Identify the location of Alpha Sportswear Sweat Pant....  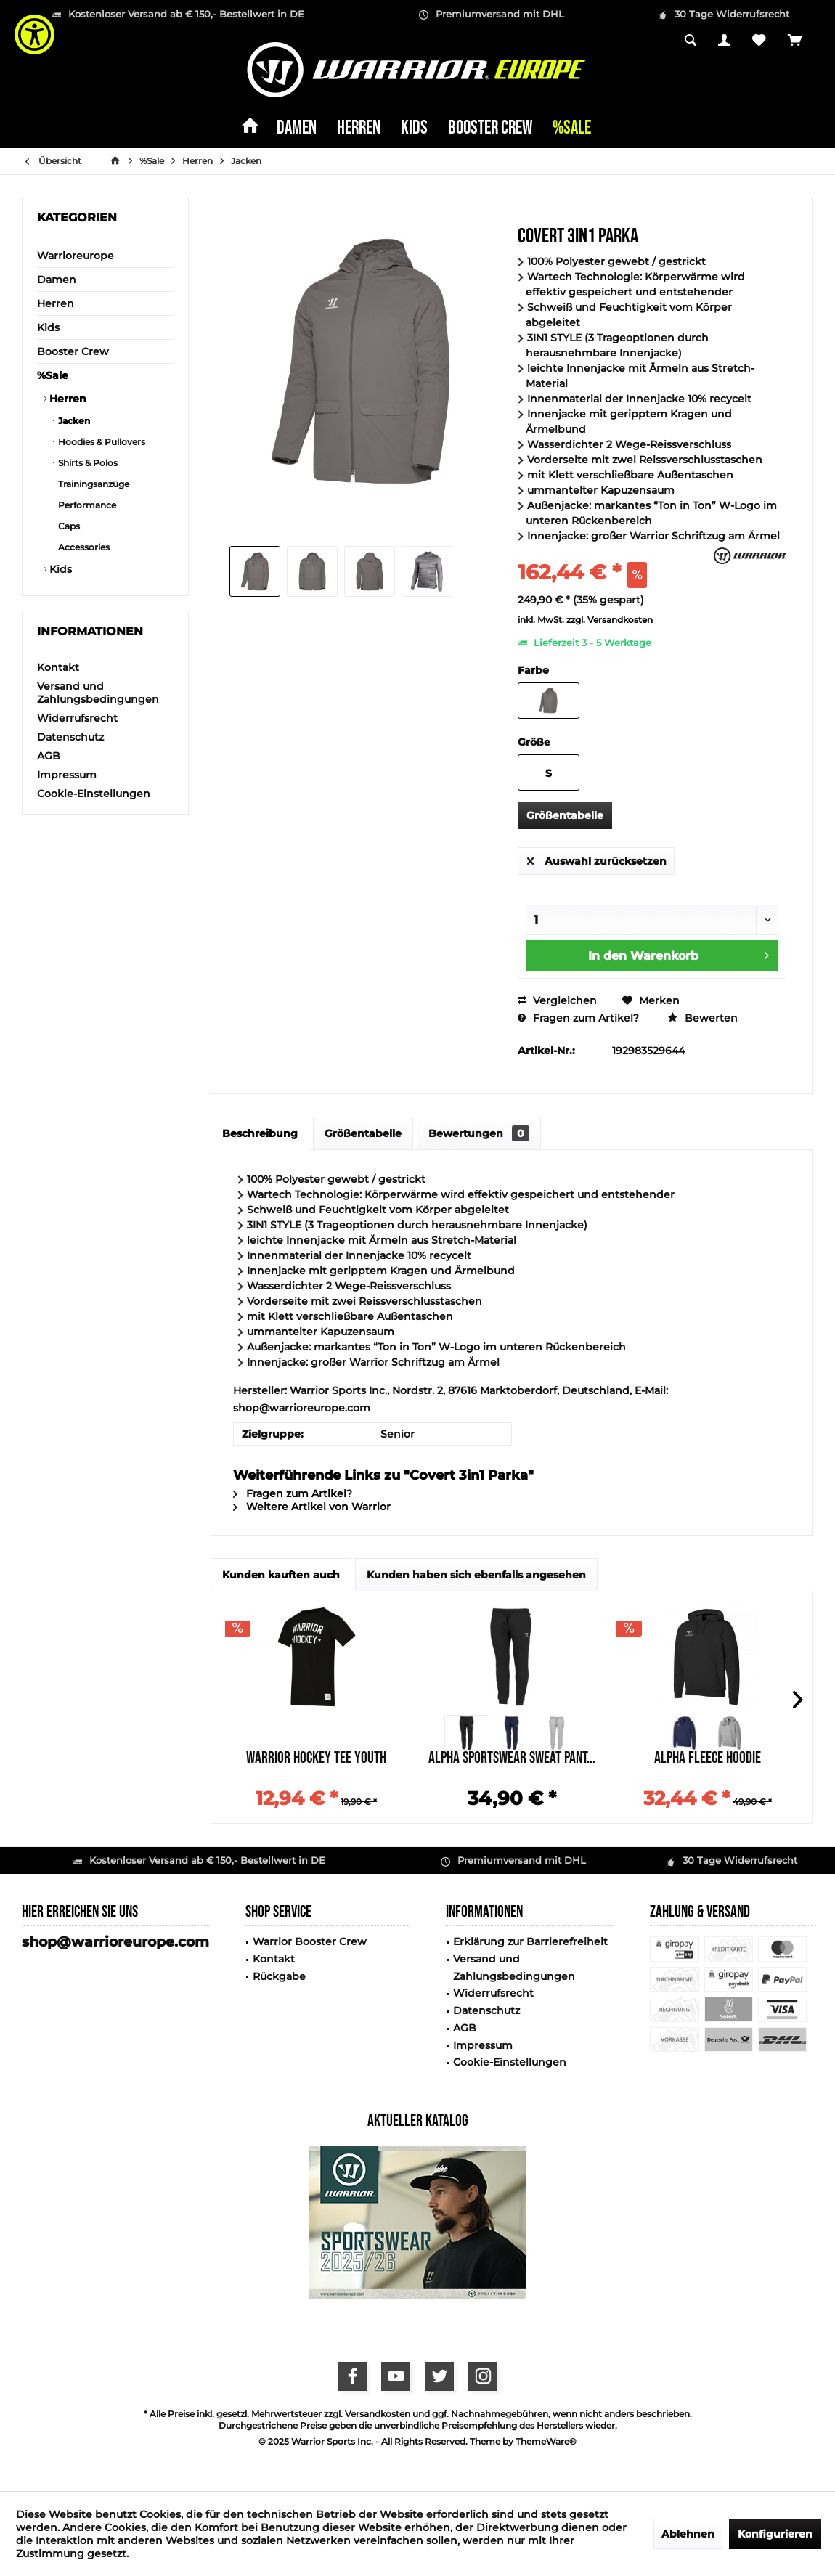
(511, 1759).